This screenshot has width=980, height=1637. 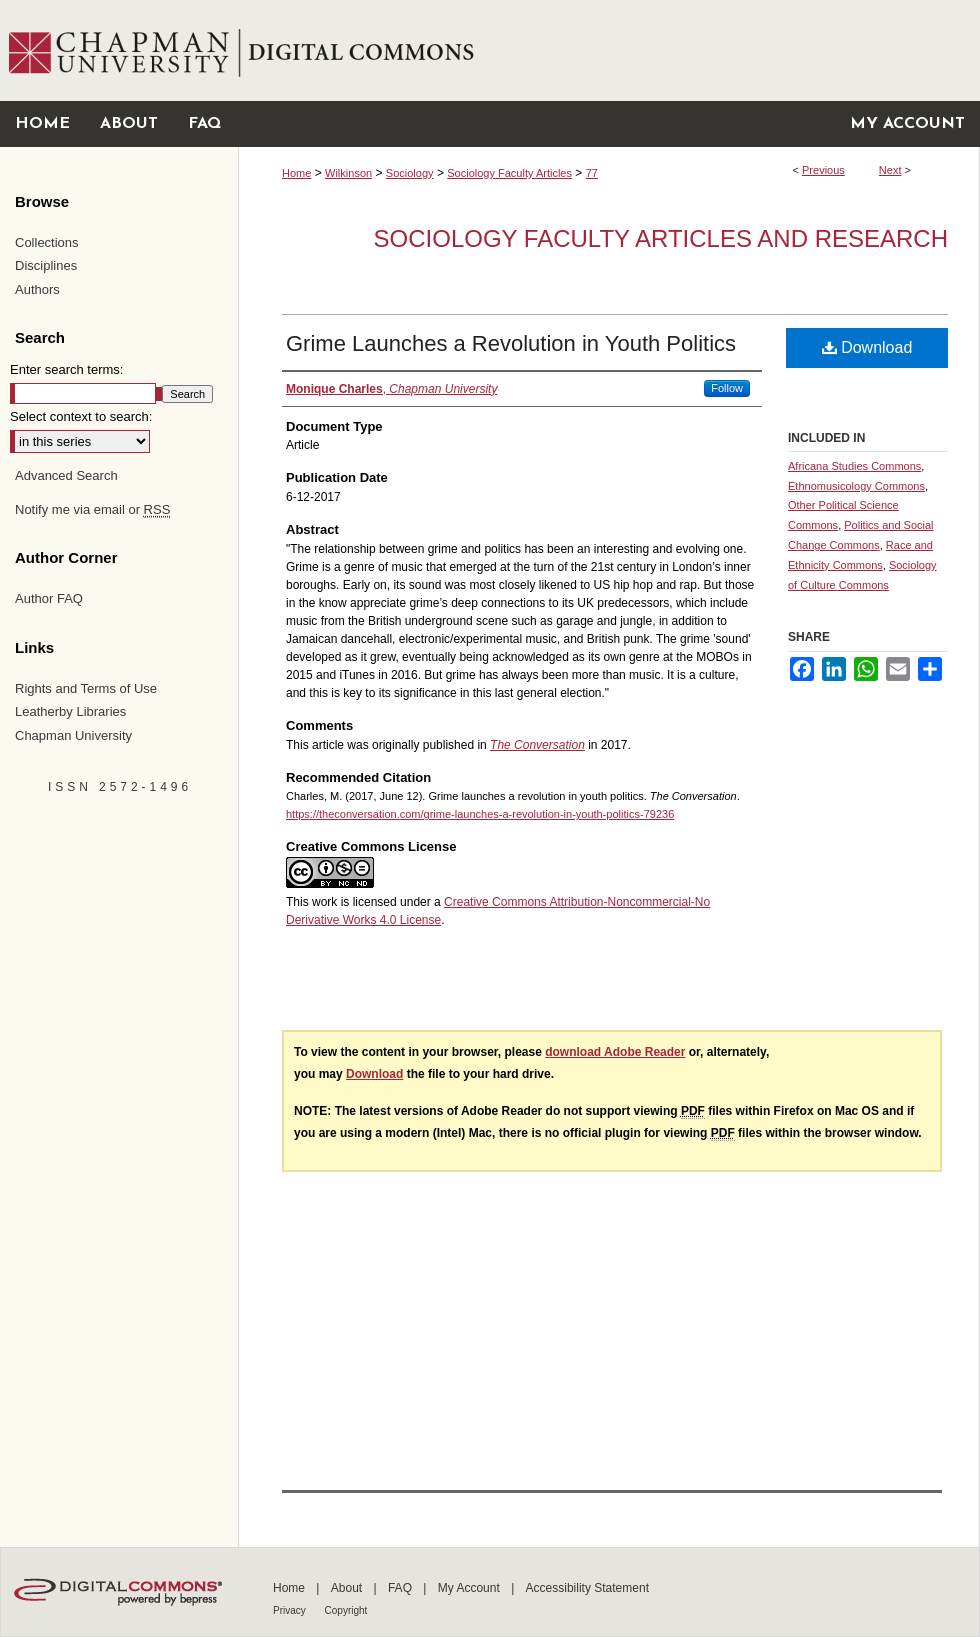 I want to click on Author FAQ, so click(x=49, y=598).